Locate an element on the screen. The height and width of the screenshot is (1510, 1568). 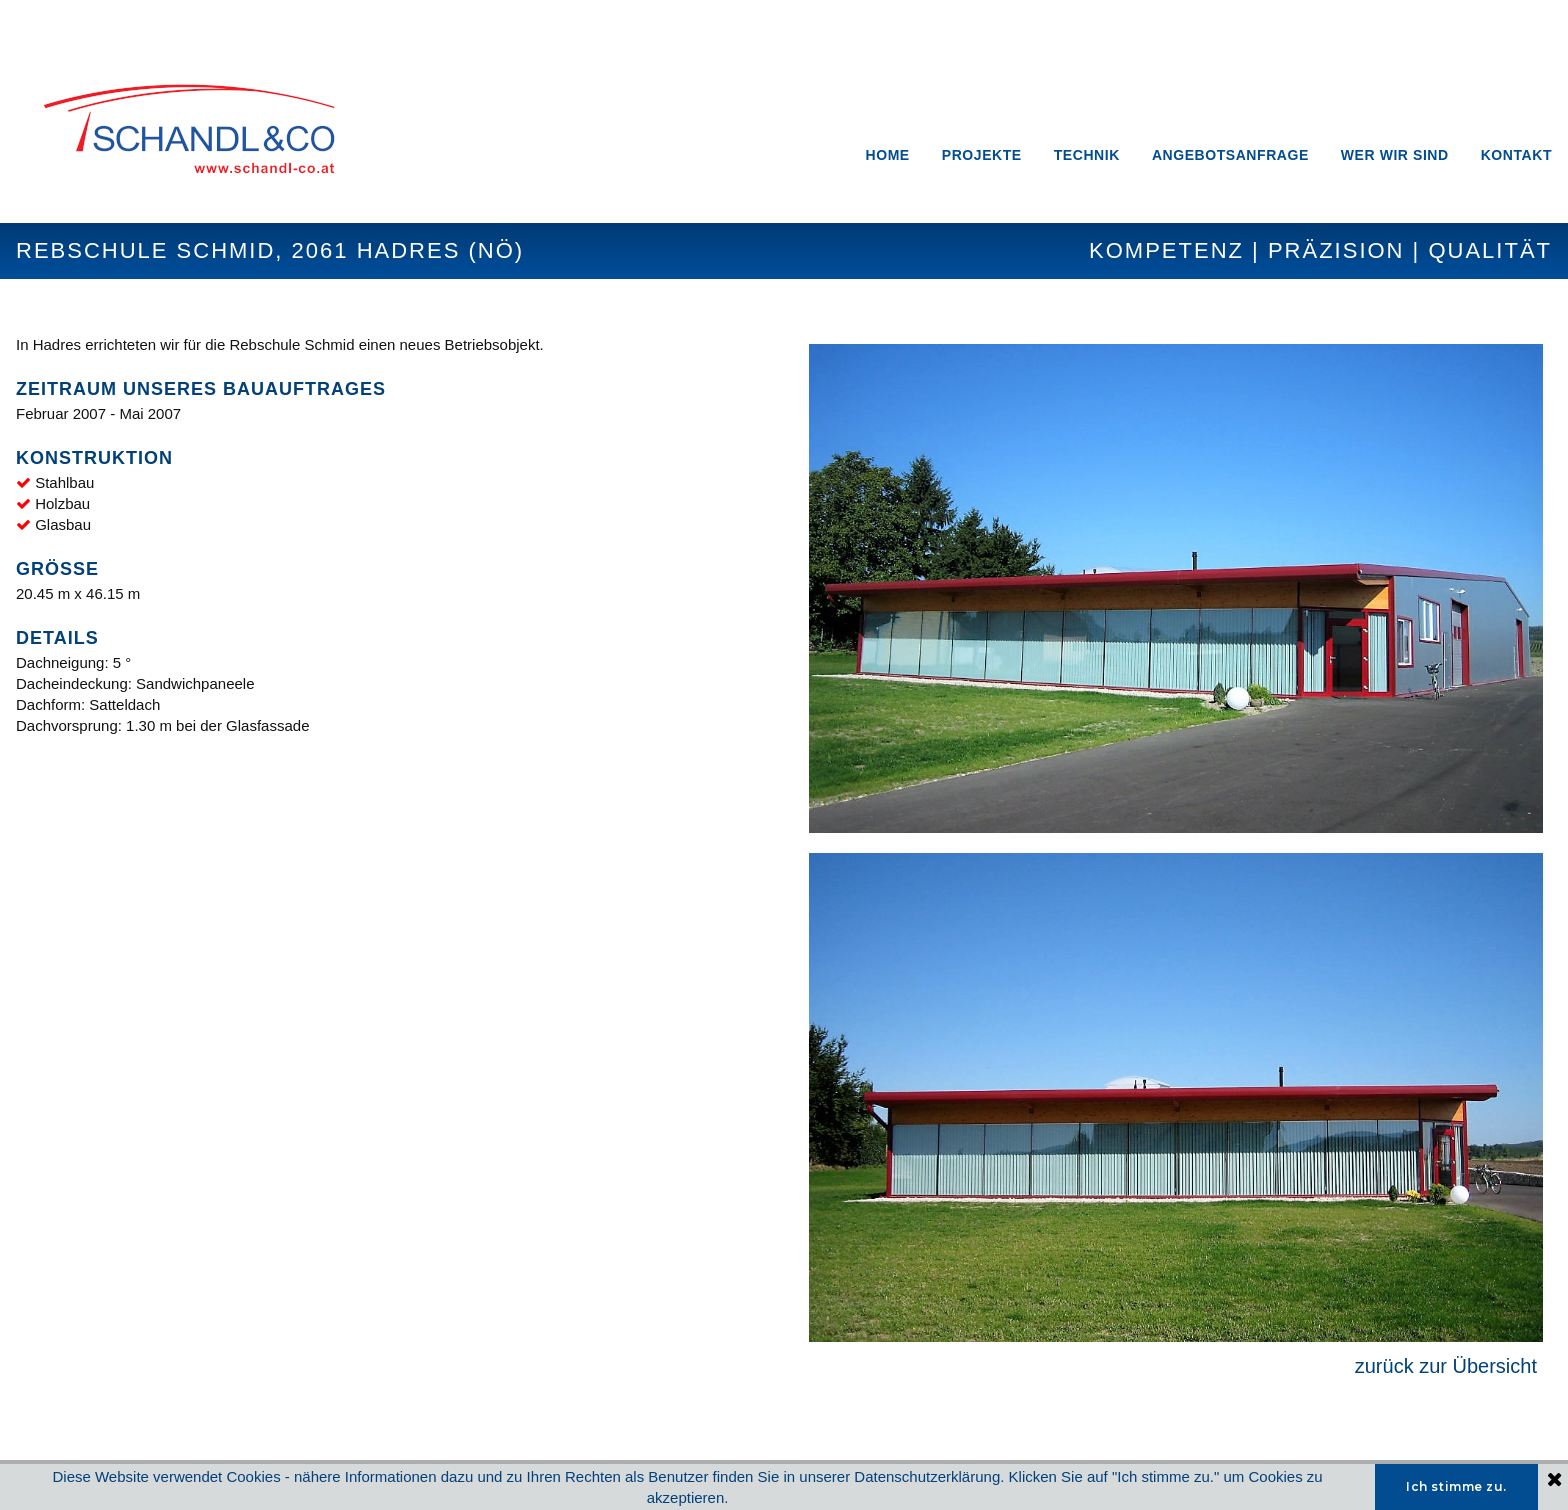
PROJEKTE is located at coordinates (982, 155).